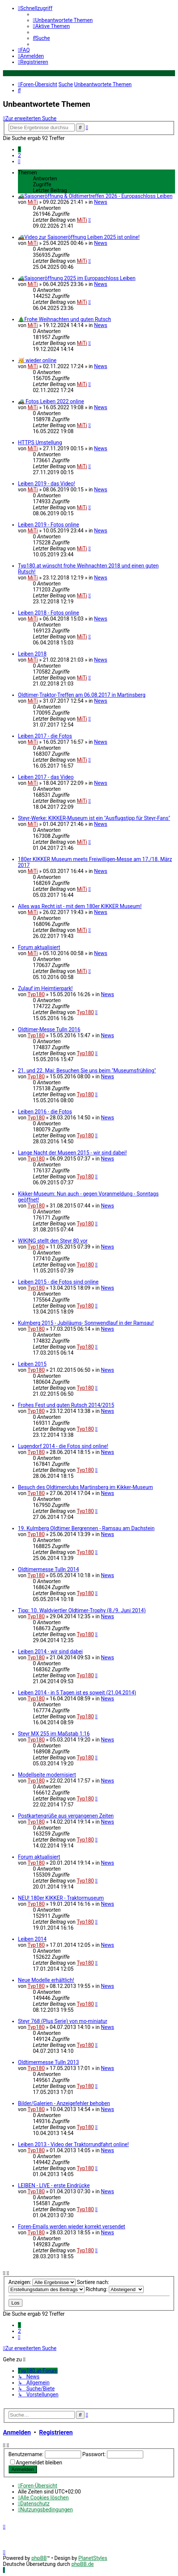  I want to click on Modellseite modernisiert, so click(47, 1775).